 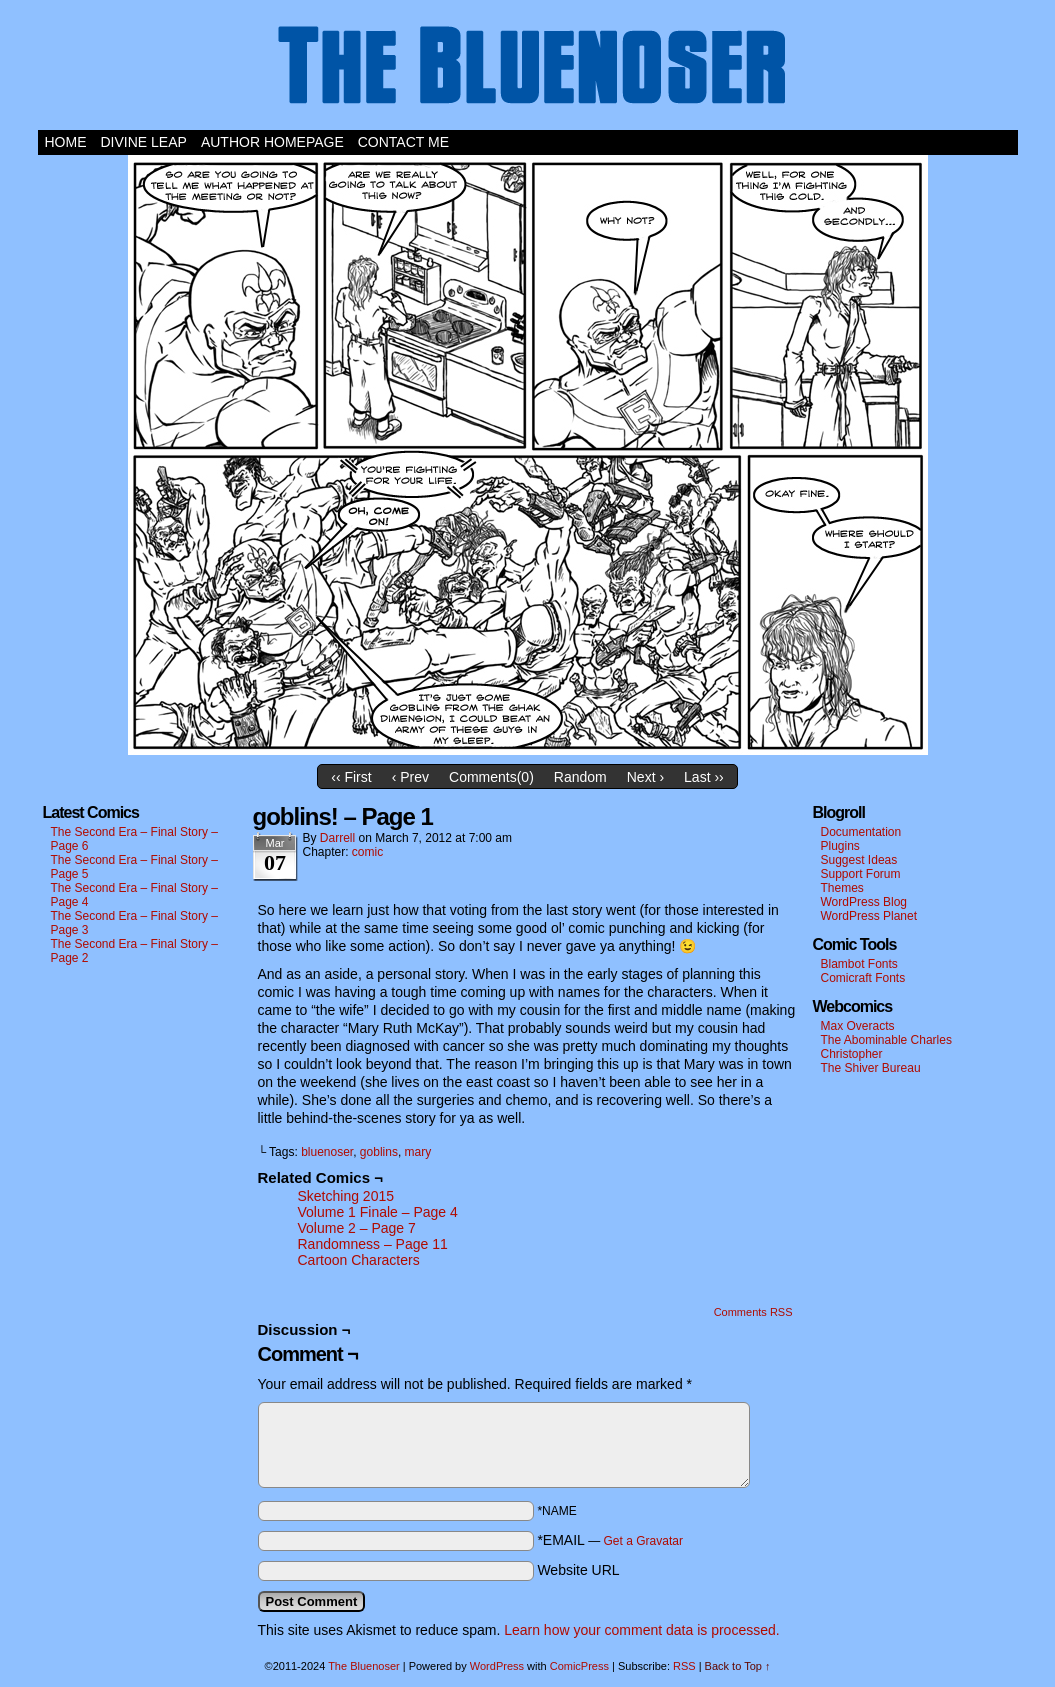 What do you see at coordinates (403, 142) in the screenshot?
I see `Contact Me` at bounding box center [403, 142].